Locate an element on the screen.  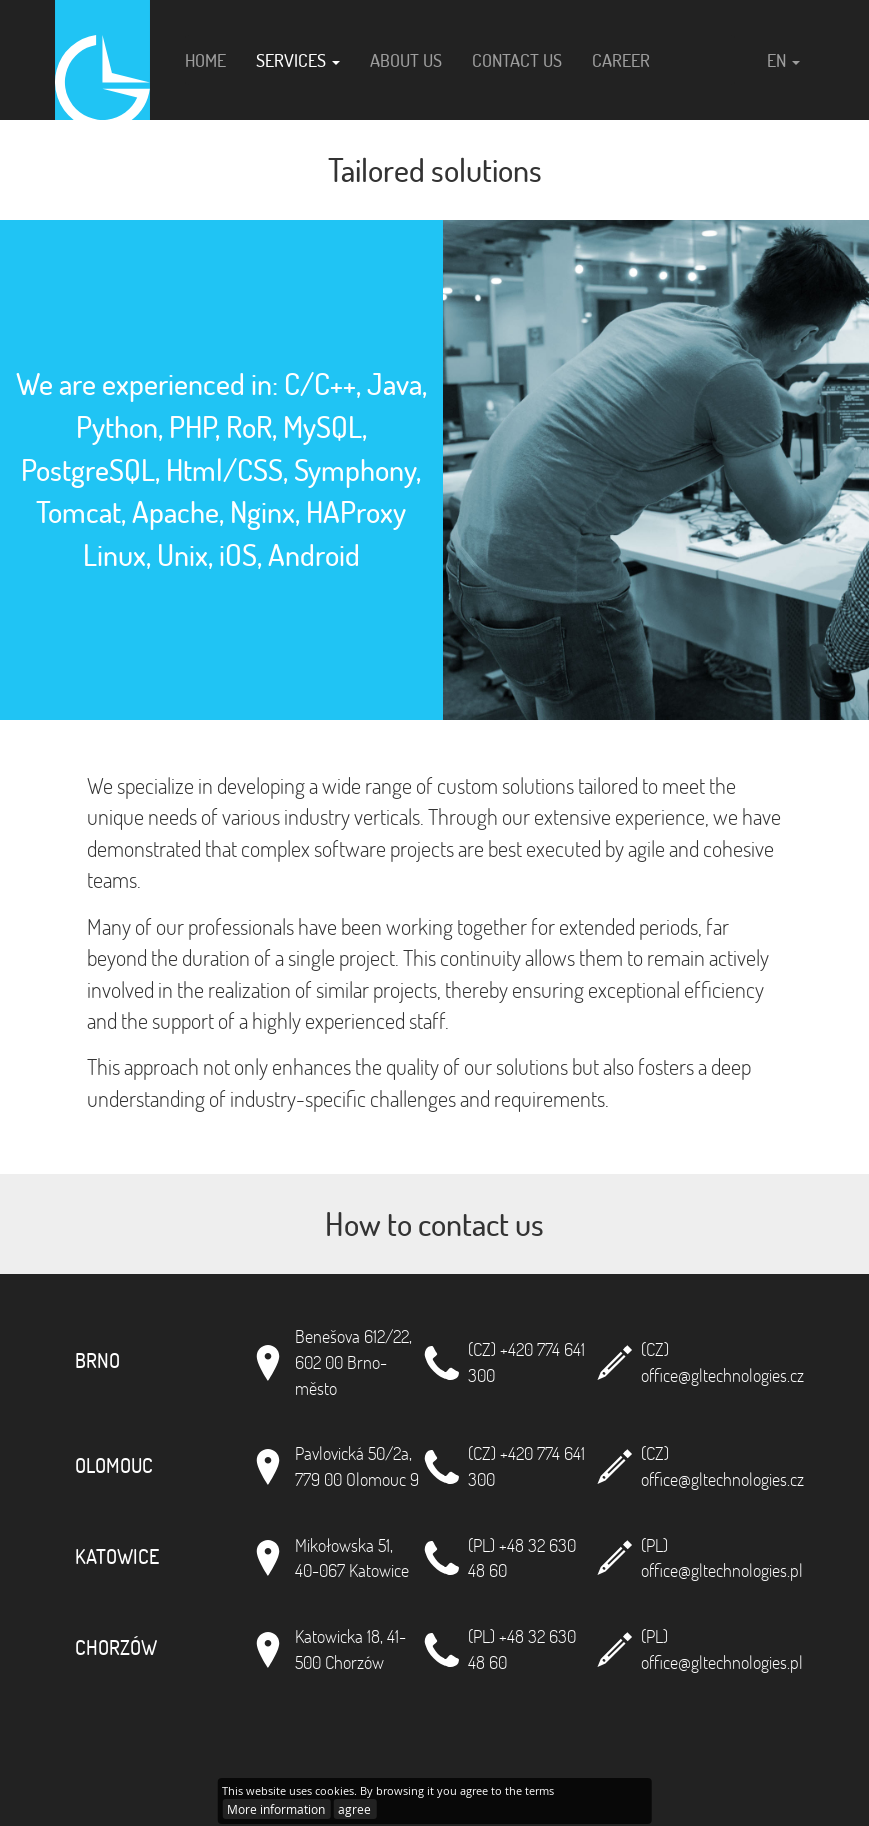
agree is located at coordinates (354, 1809).